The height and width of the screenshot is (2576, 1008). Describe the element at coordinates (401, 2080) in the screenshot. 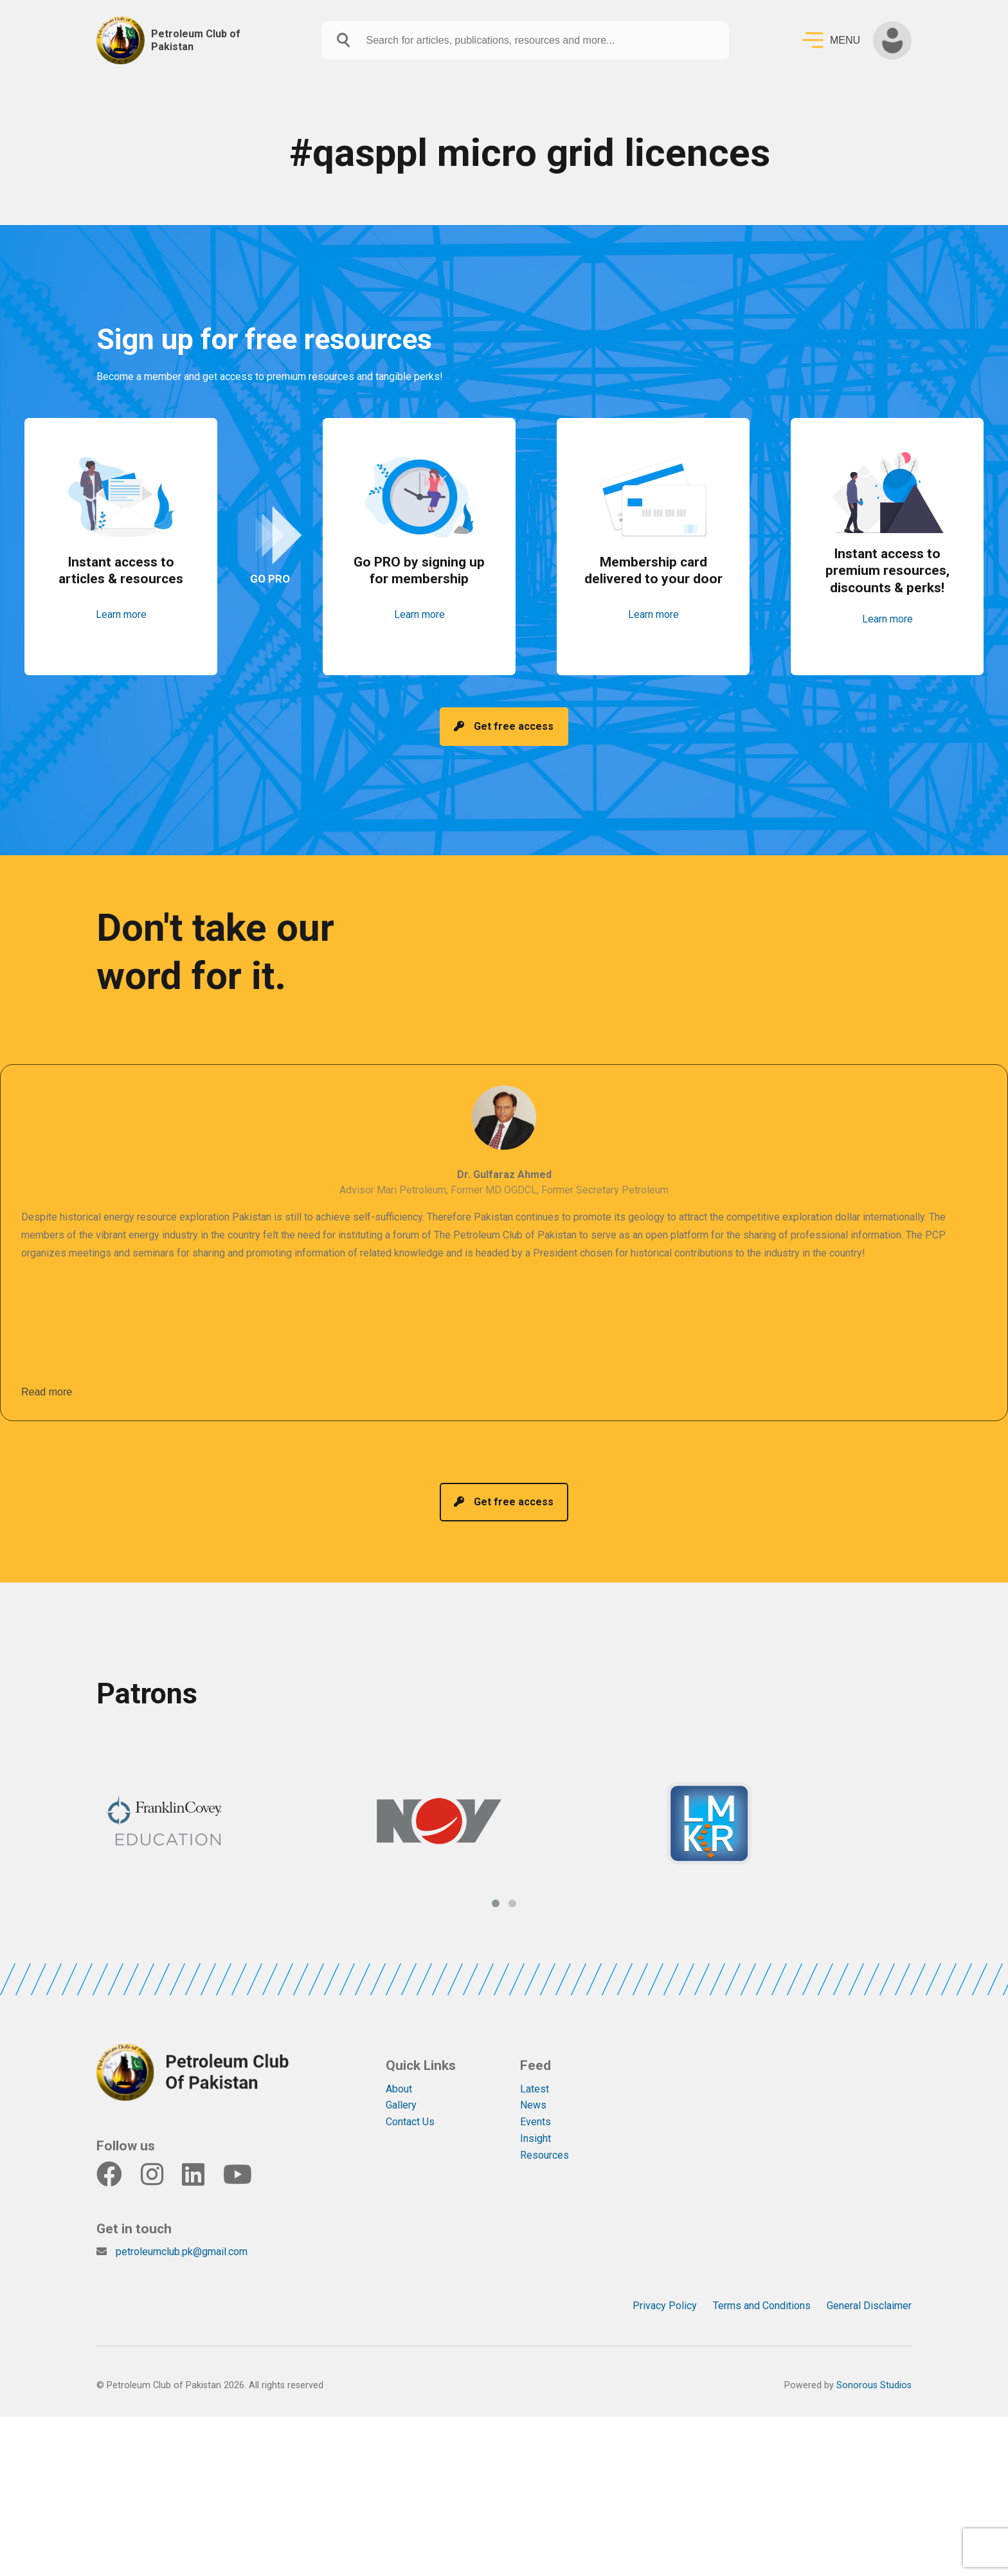

I see `Gallery` at that location.